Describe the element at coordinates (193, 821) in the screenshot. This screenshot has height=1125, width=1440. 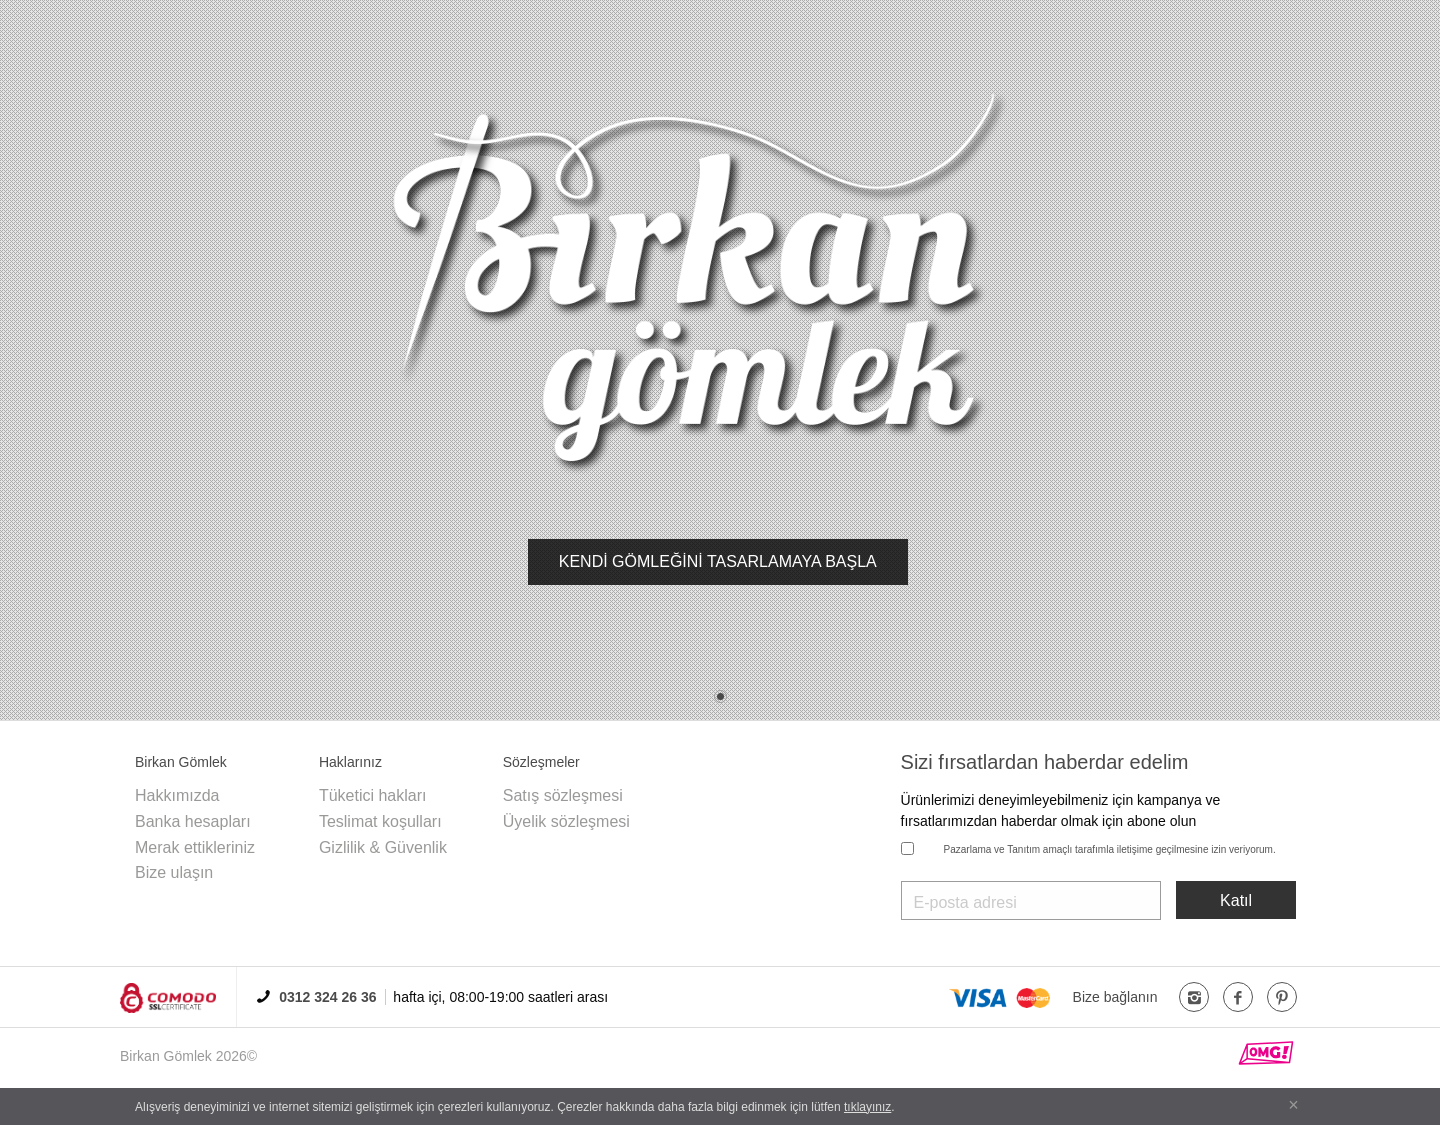
I see `Banka hesapları` at that location.